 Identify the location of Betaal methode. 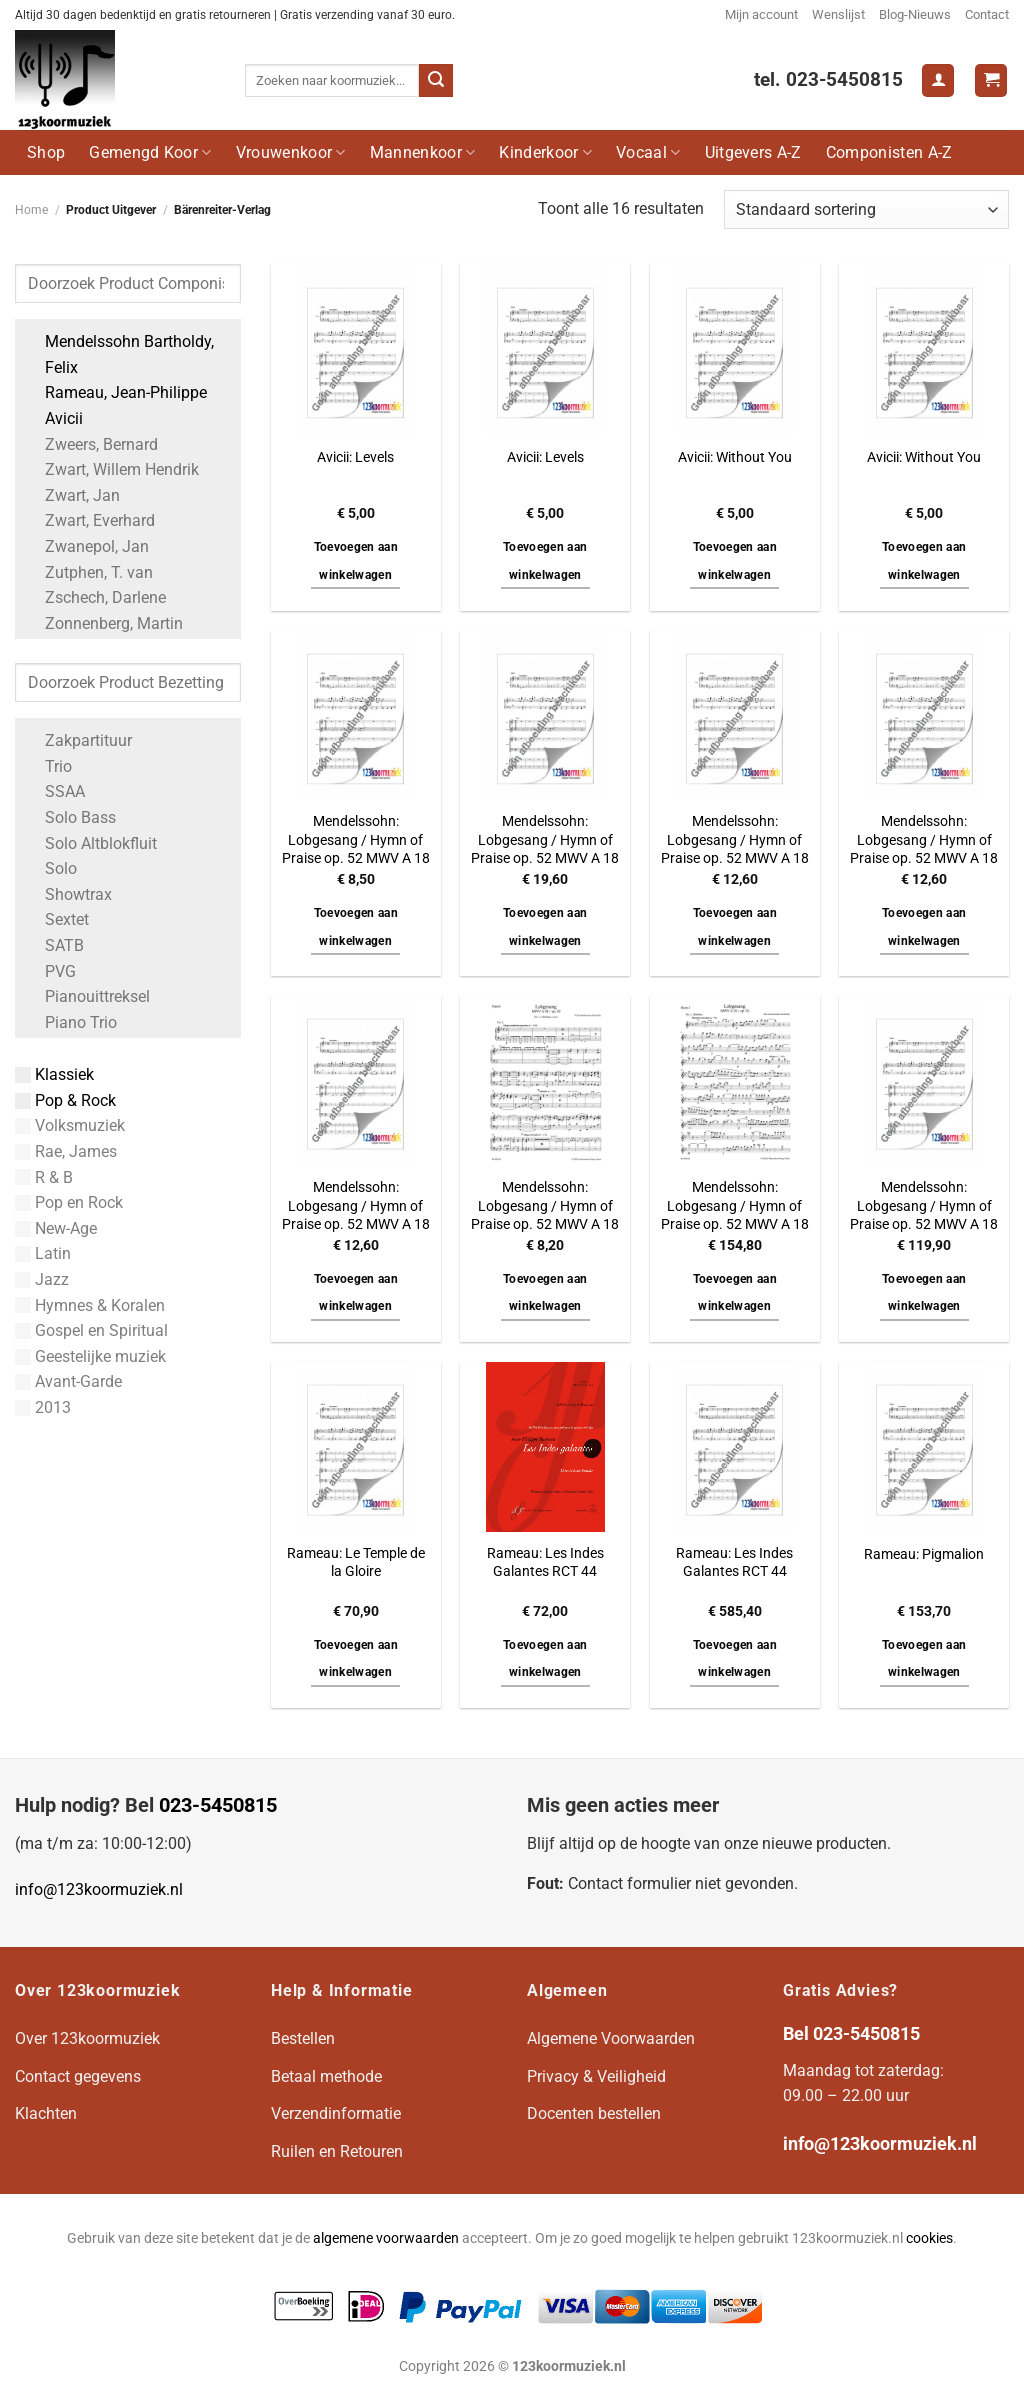
(326, 2076).